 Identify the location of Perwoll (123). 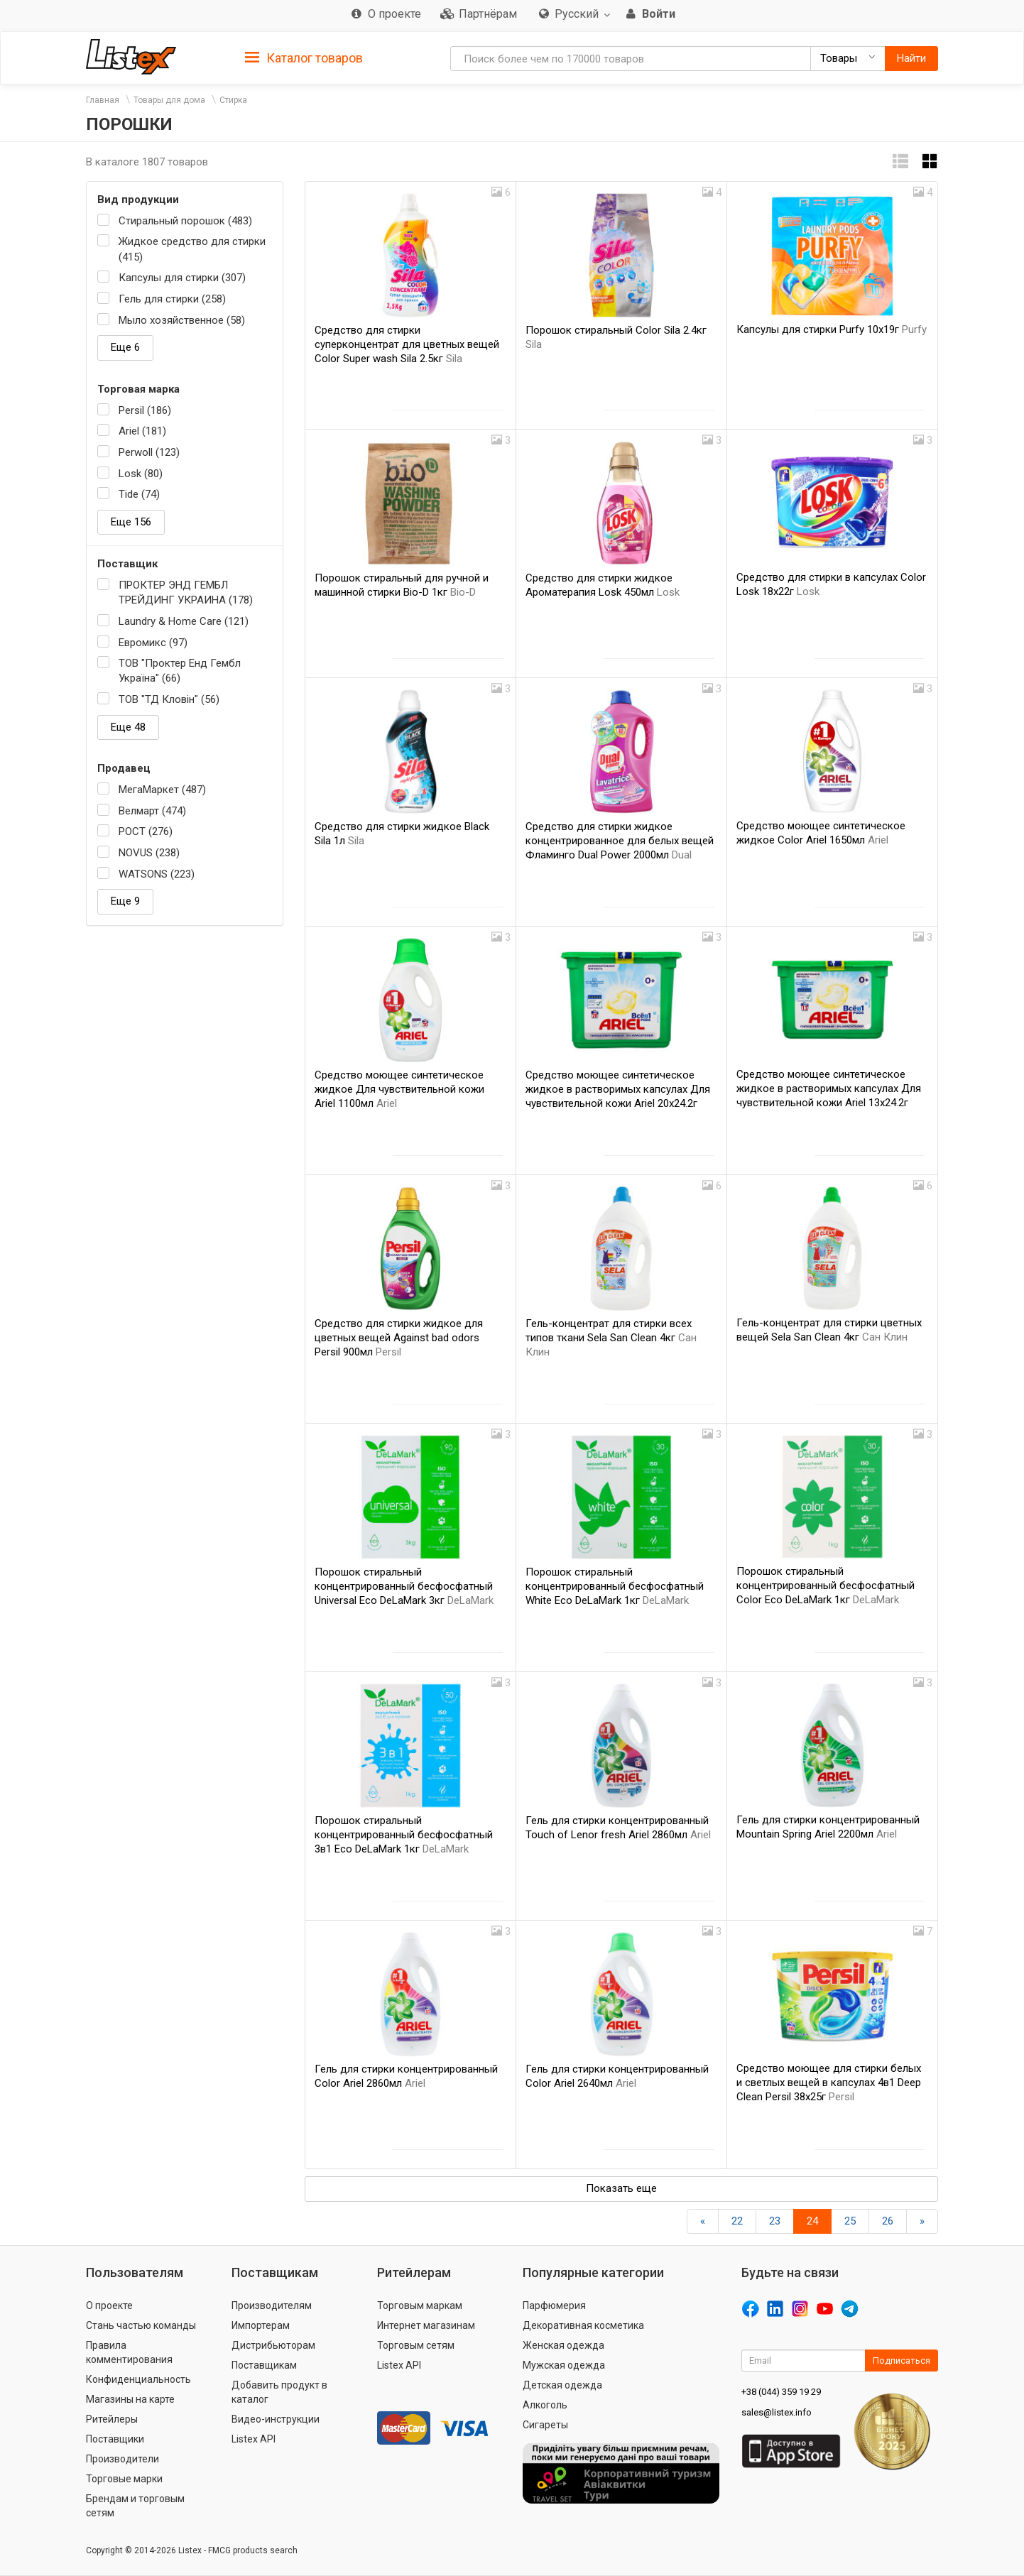
(149, 452).